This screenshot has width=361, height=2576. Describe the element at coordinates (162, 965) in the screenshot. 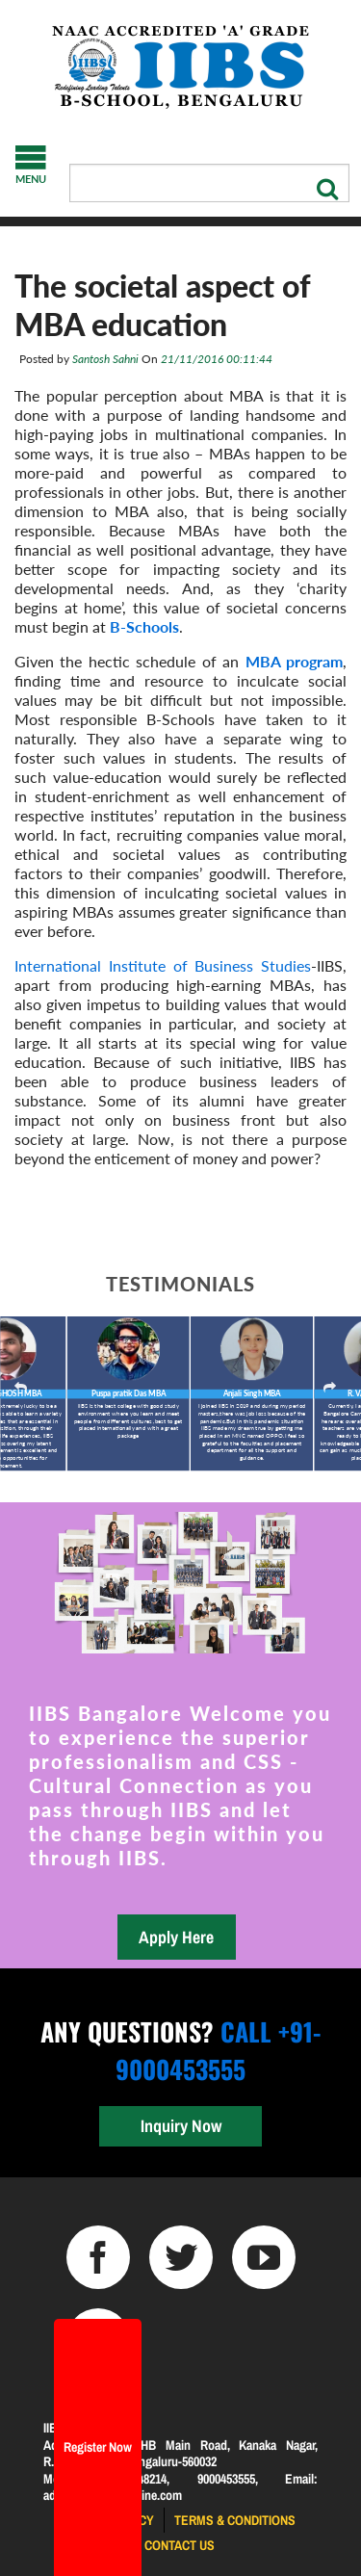

I see `International Institute of Business Studies` at that location.